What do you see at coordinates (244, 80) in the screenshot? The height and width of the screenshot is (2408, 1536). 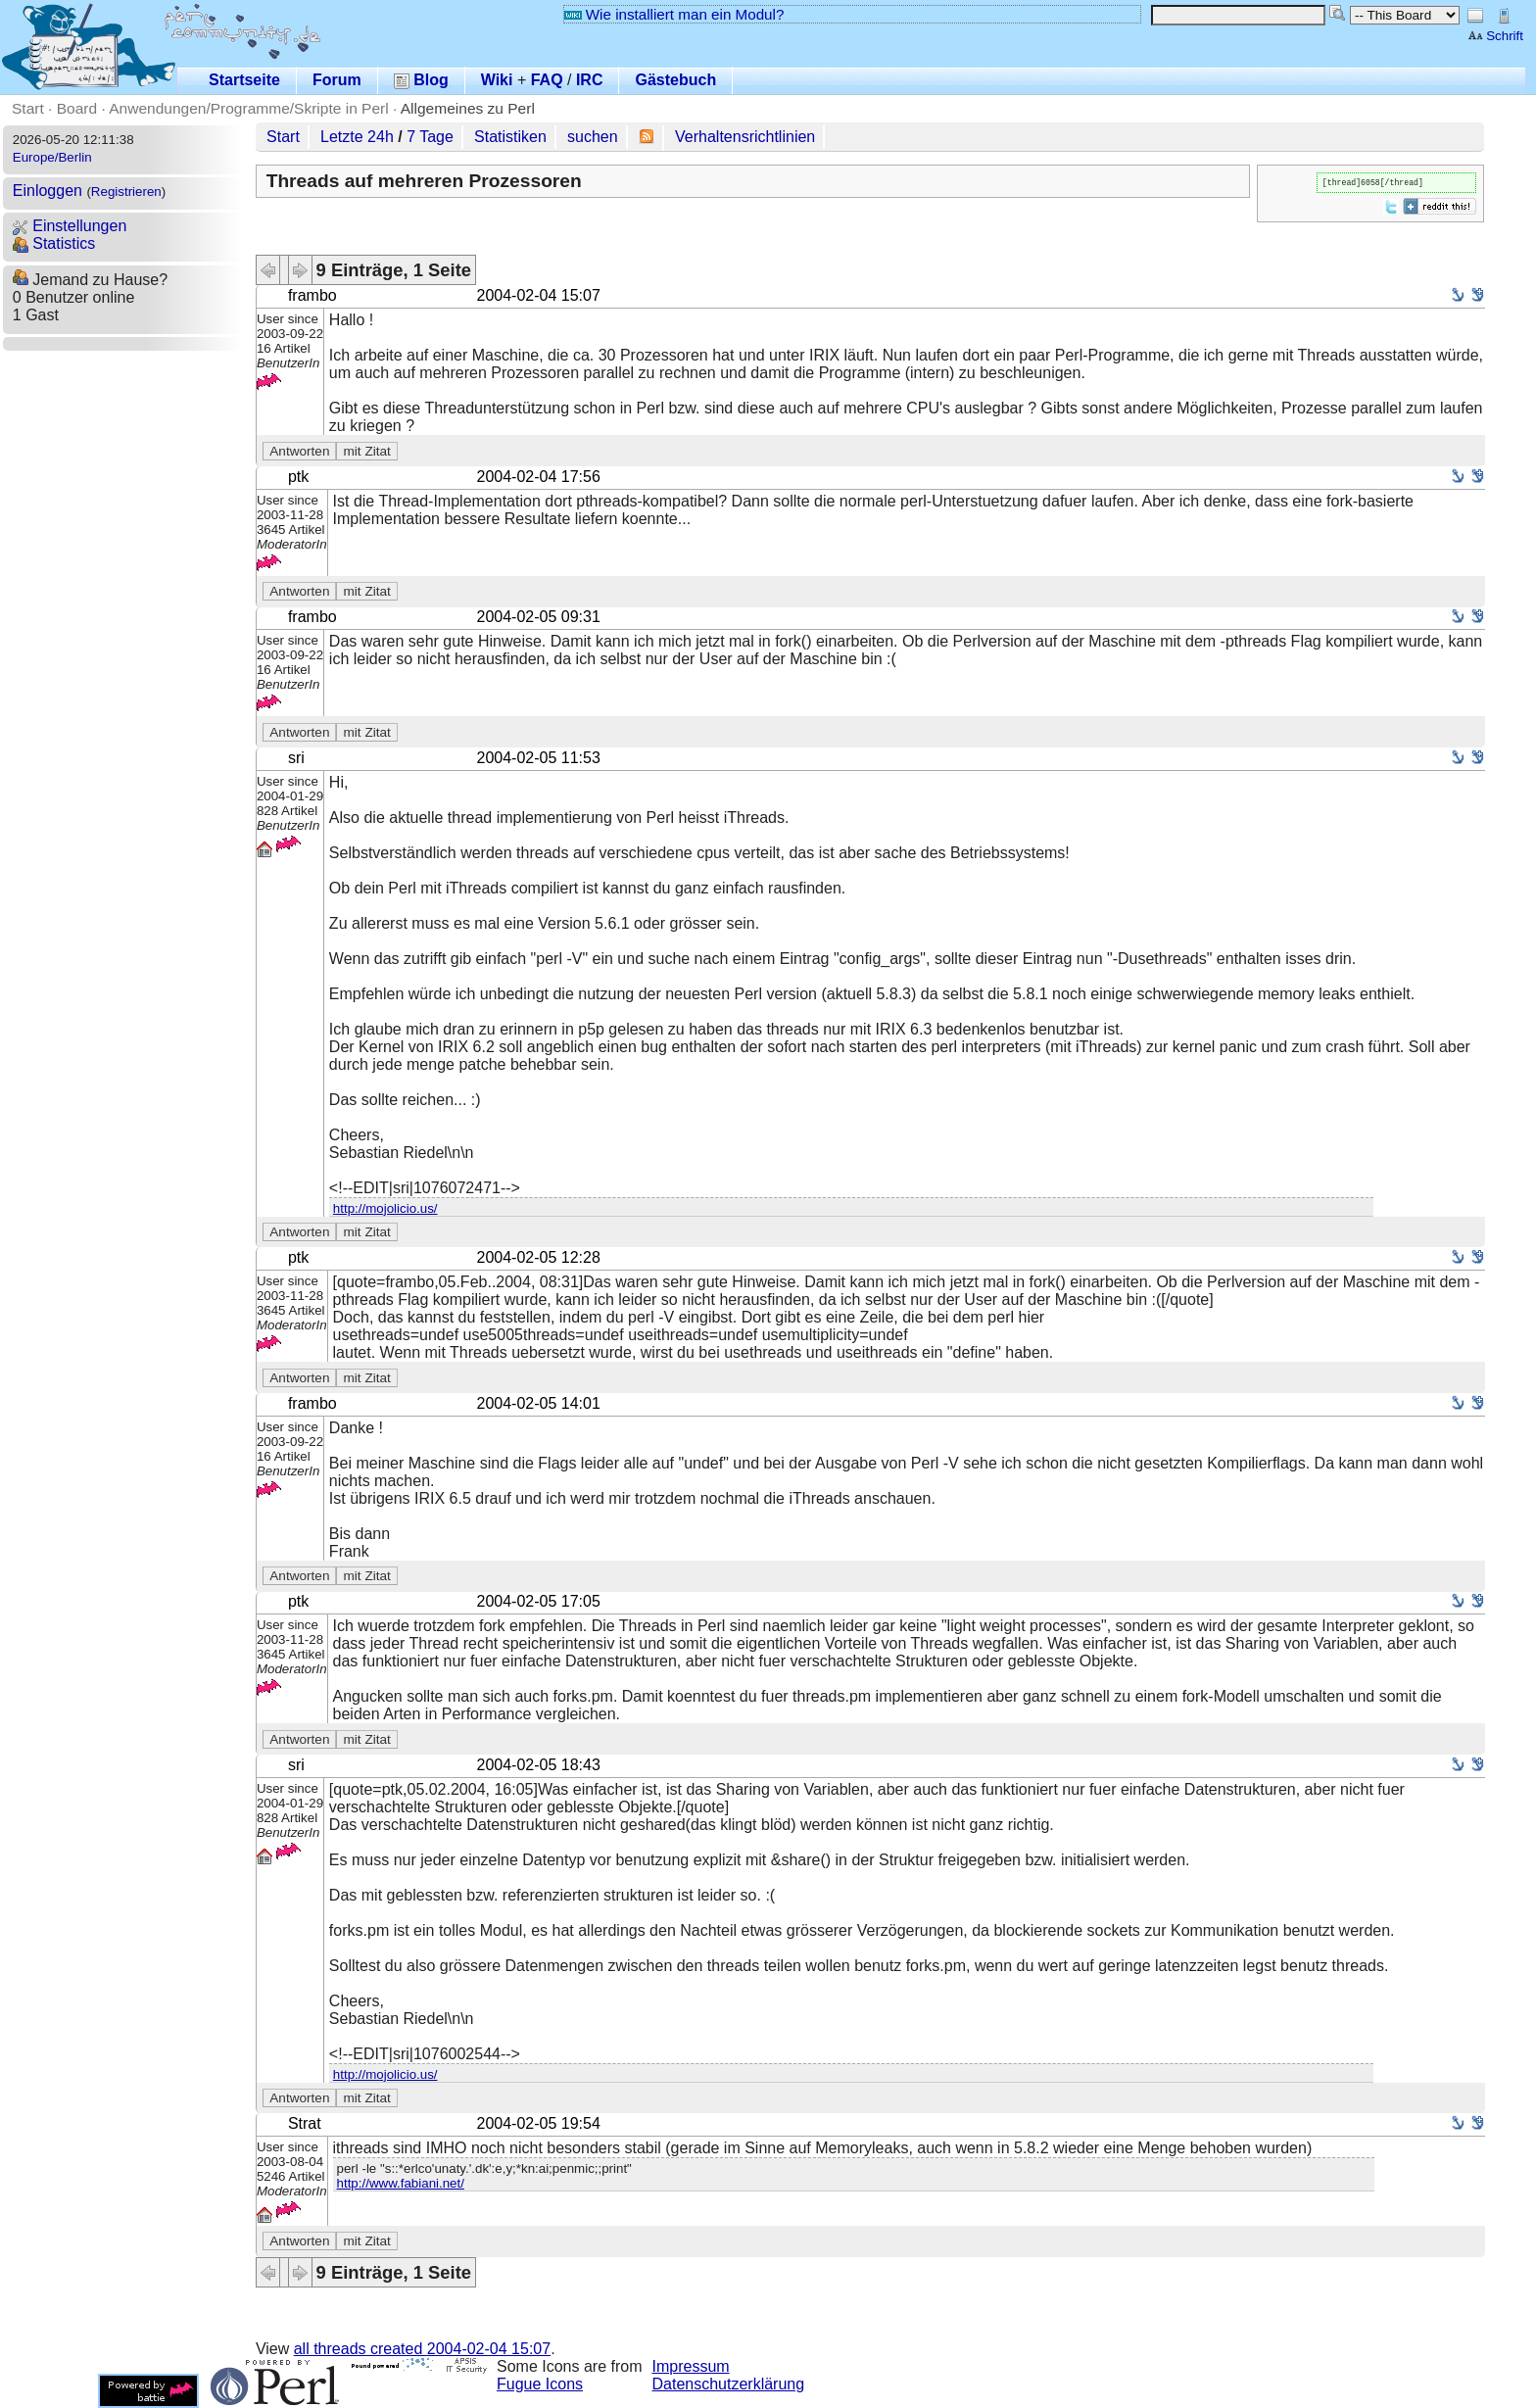 I see `Startseite` at bounding box center [244, 80].